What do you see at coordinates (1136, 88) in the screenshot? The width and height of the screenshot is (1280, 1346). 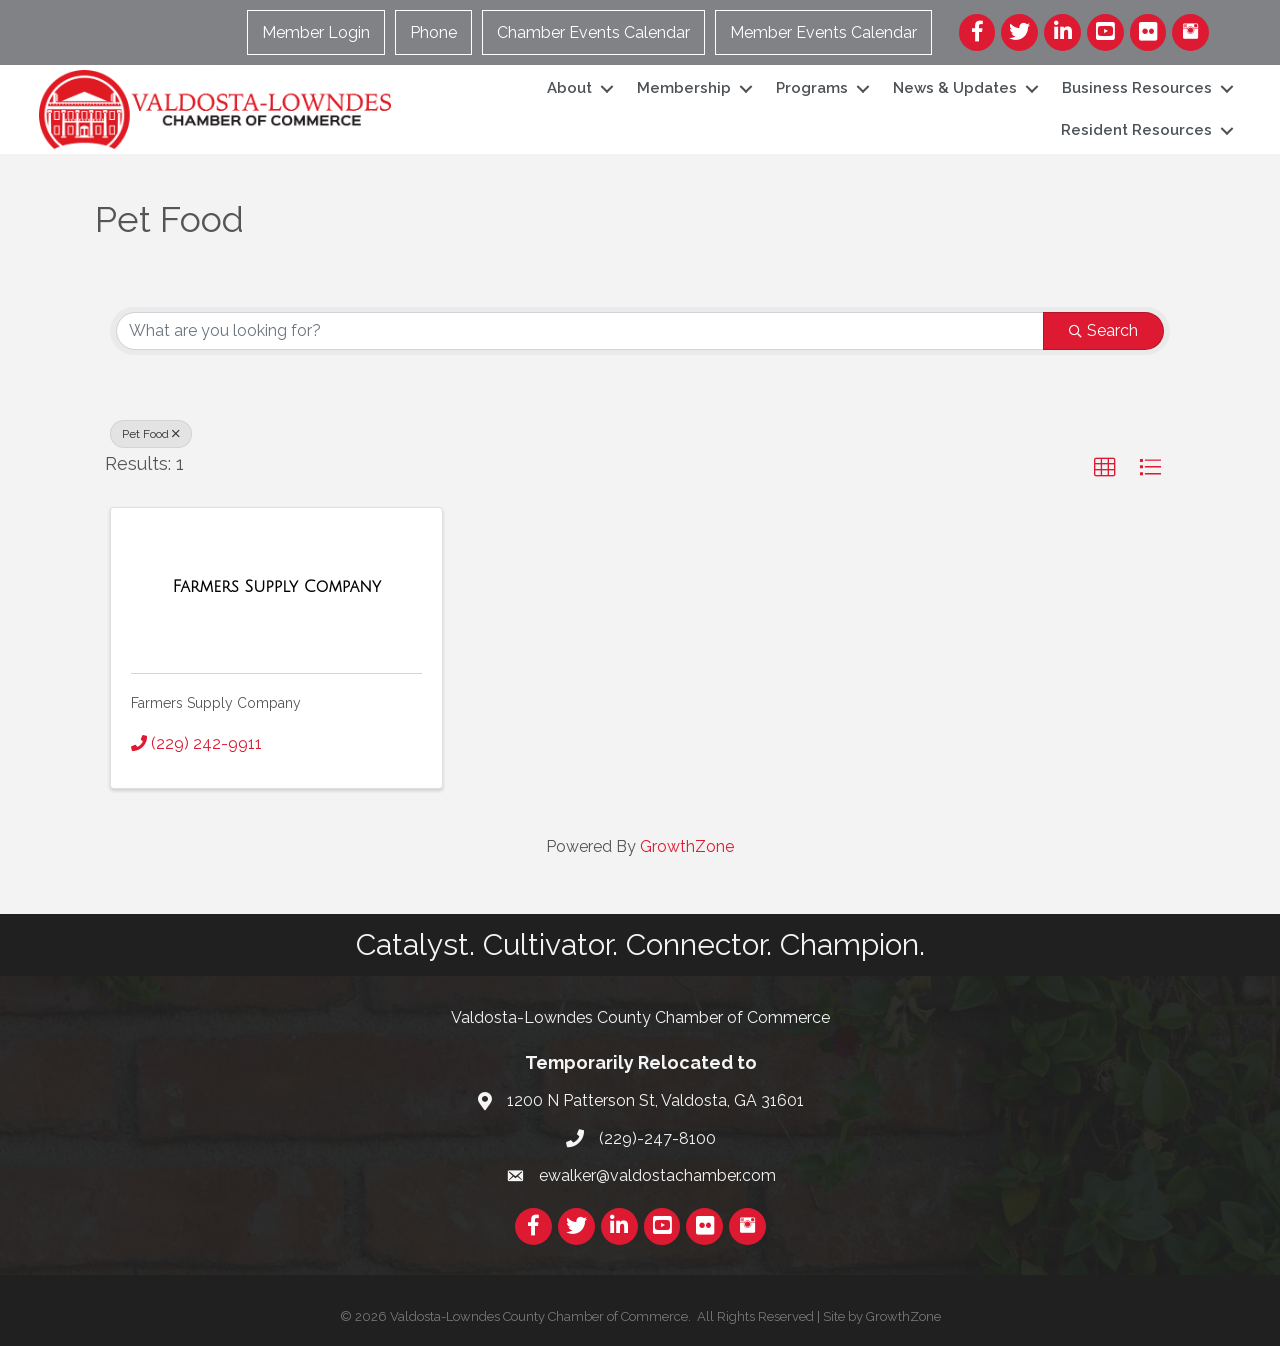 I see `Business Resources` at bounding box center [1136, 88].